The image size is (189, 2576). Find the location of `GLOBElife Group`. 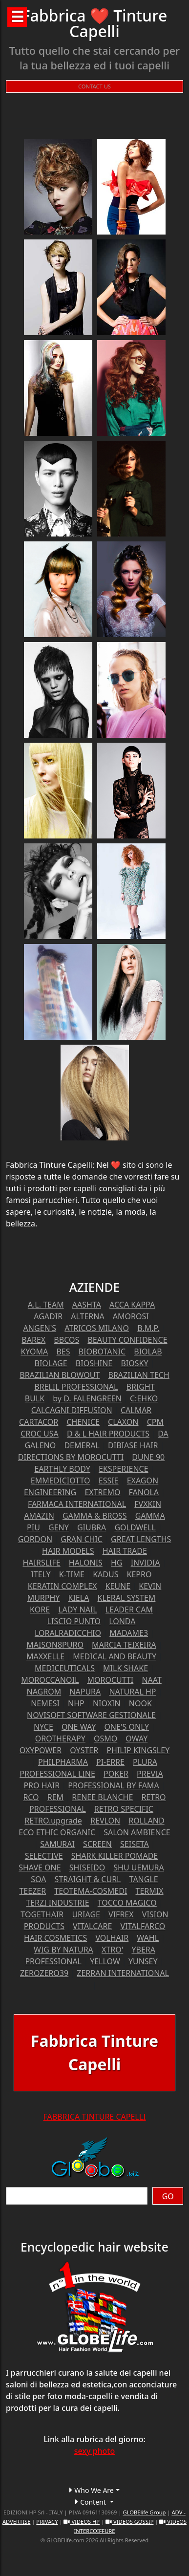

GLOBElife Group is located at coordinates (144, 2512).